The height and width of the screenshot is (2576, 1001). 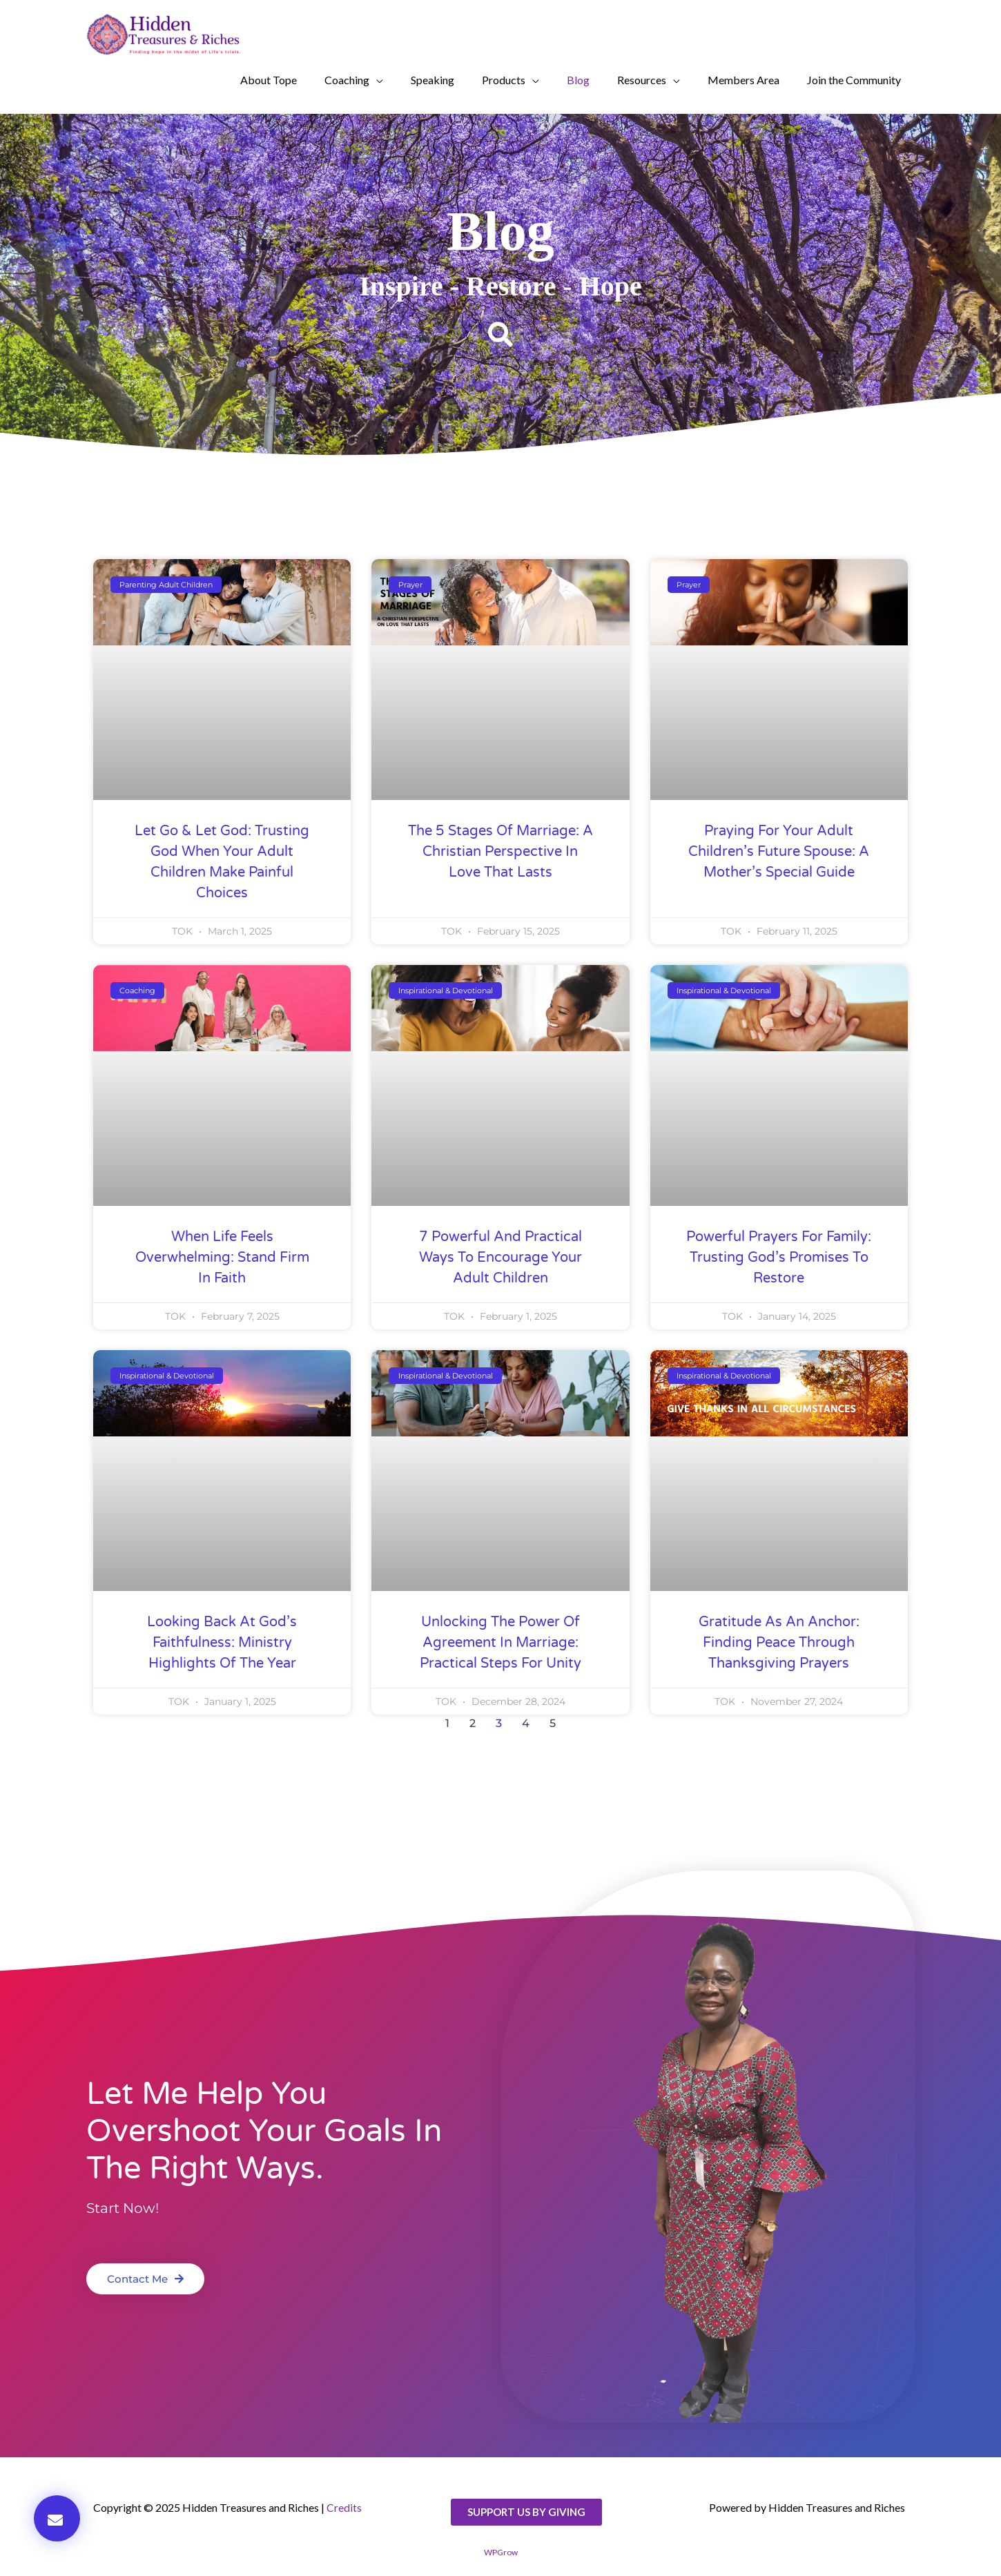 What do you see at coordinates (500, 1643) in the screenshot?
I see `Unlocking the Power of Agreement in Marriage: Practical Steps for Unity` at bounding box center [500, 1643].